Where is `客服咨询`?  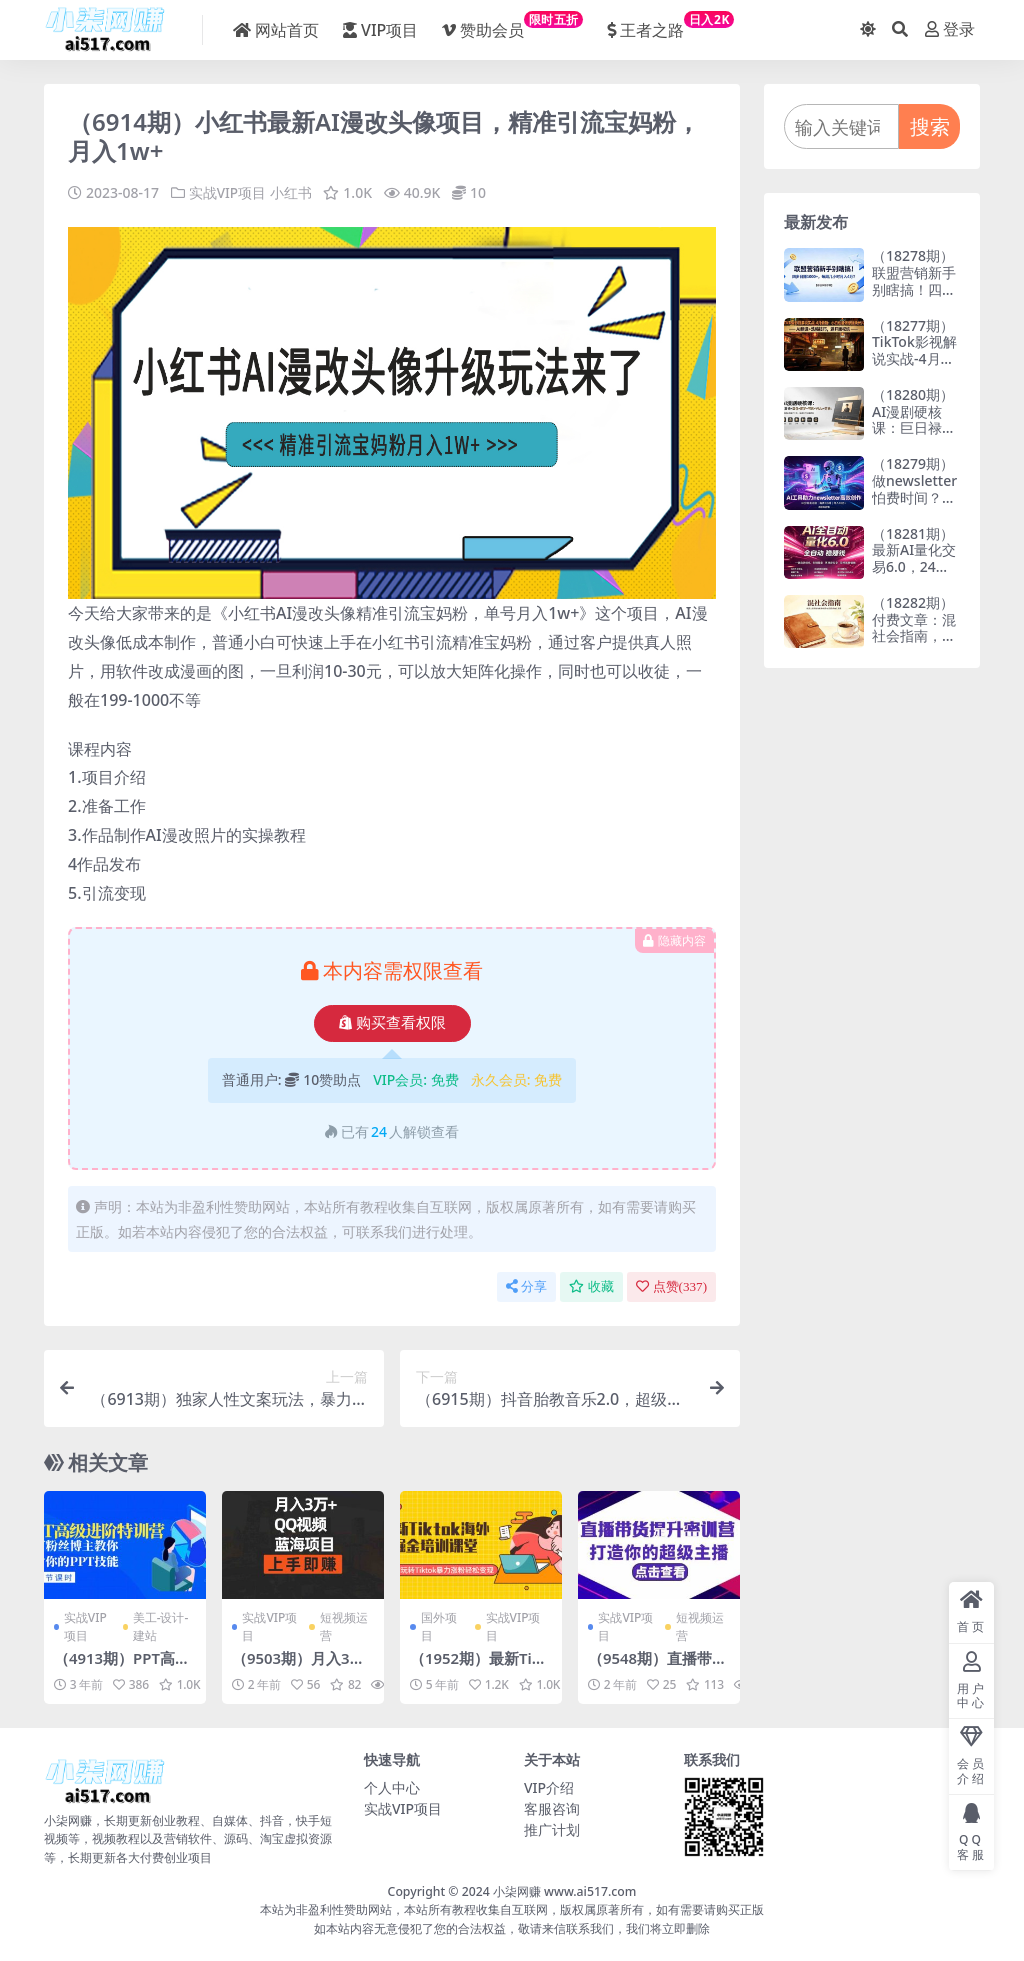 客服咨询 is located at coordinates (552, 1807).